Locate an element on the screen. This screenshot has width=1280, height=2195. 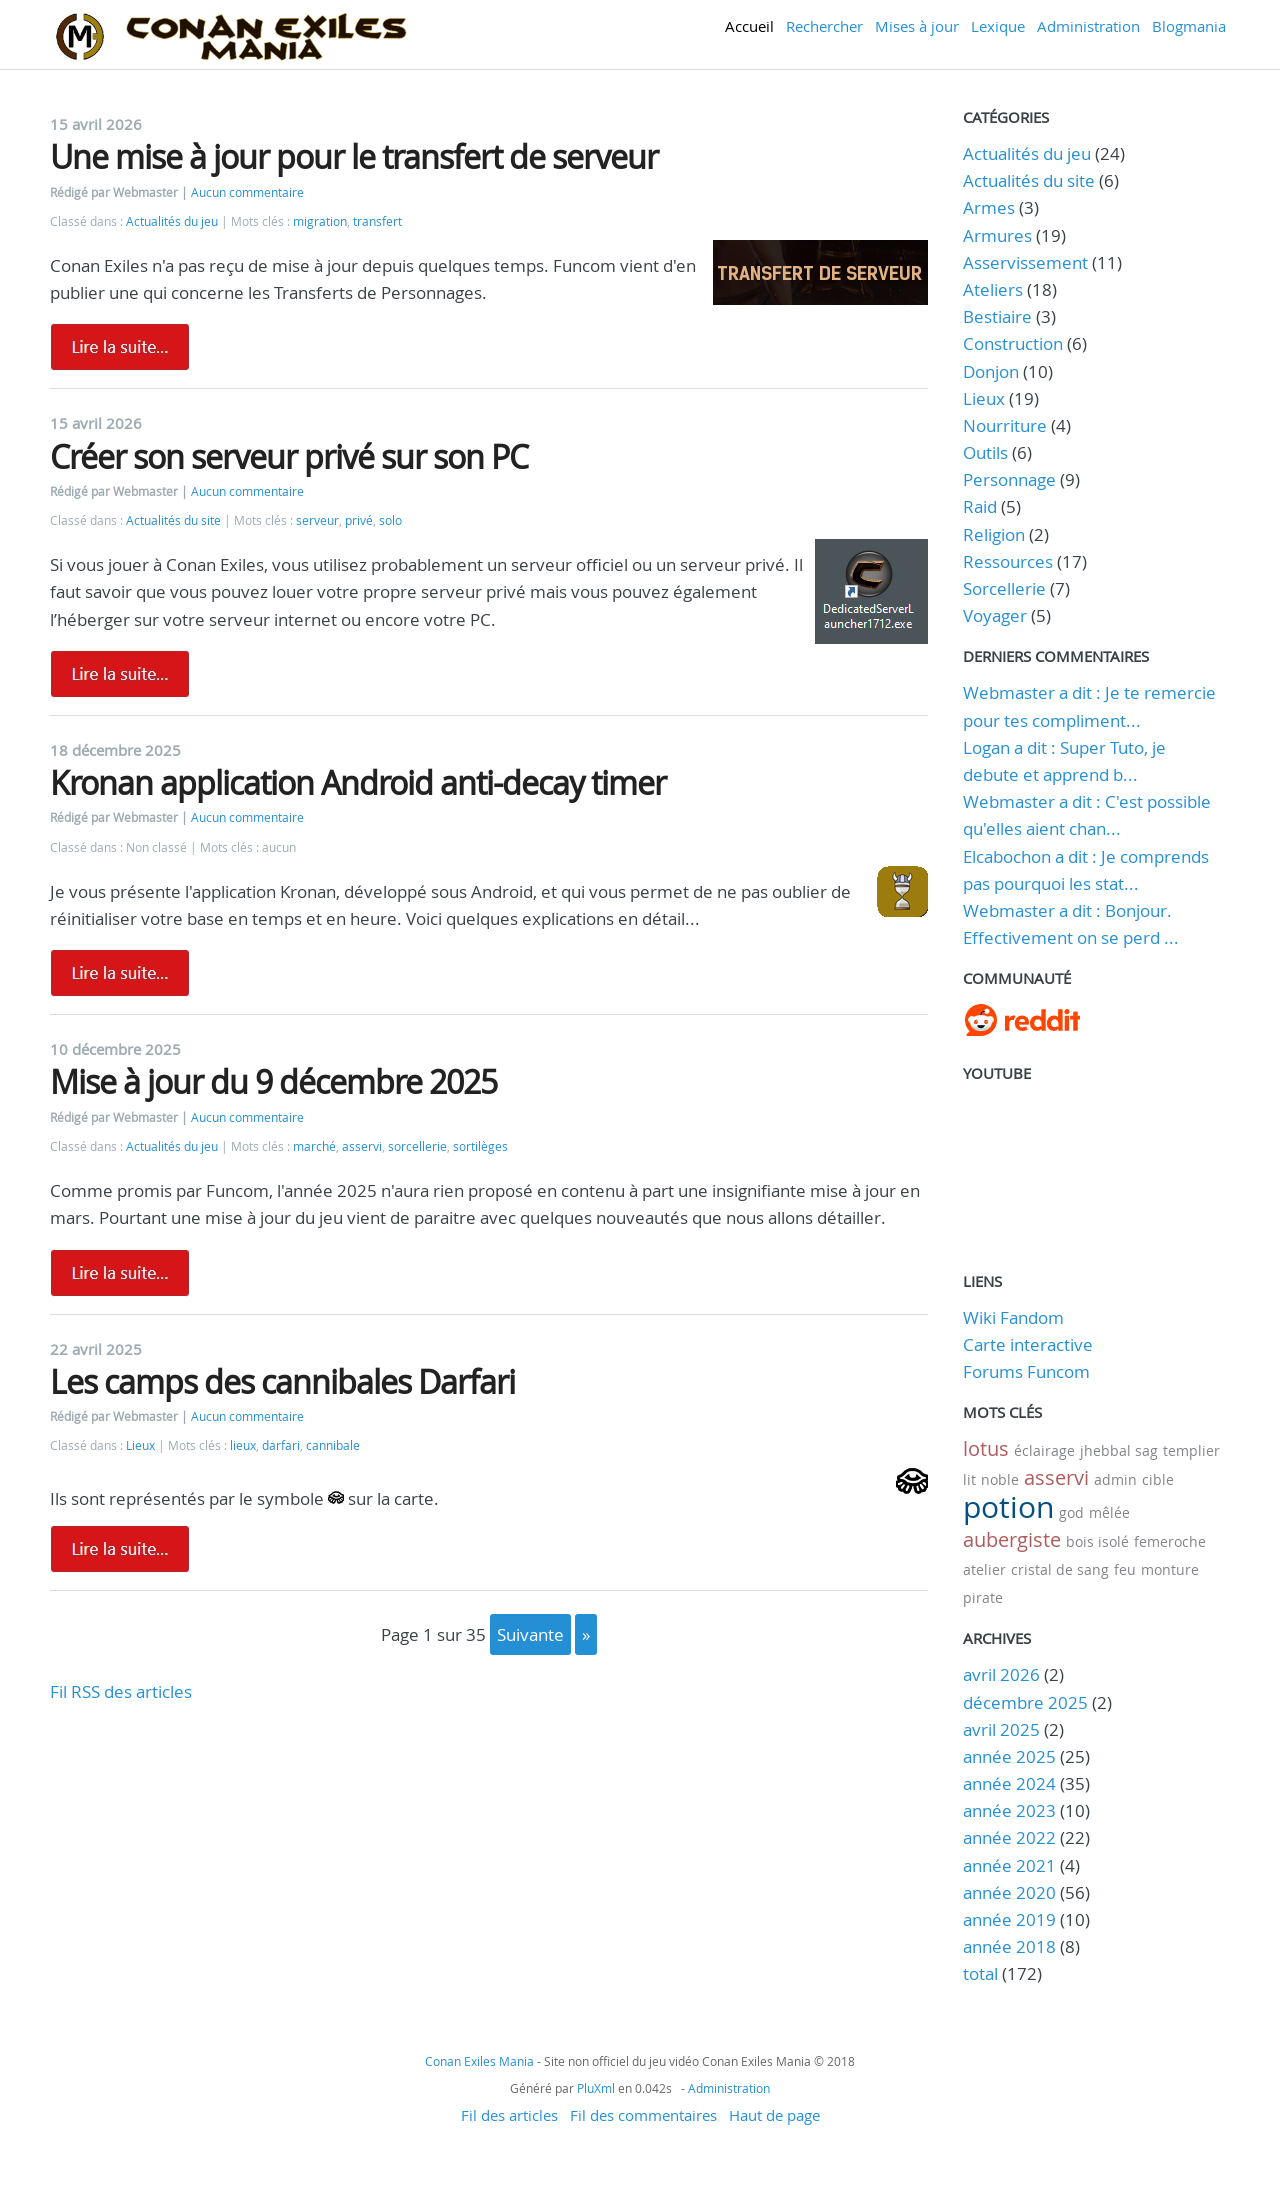
templier is located at coordinates (1191, 1450).